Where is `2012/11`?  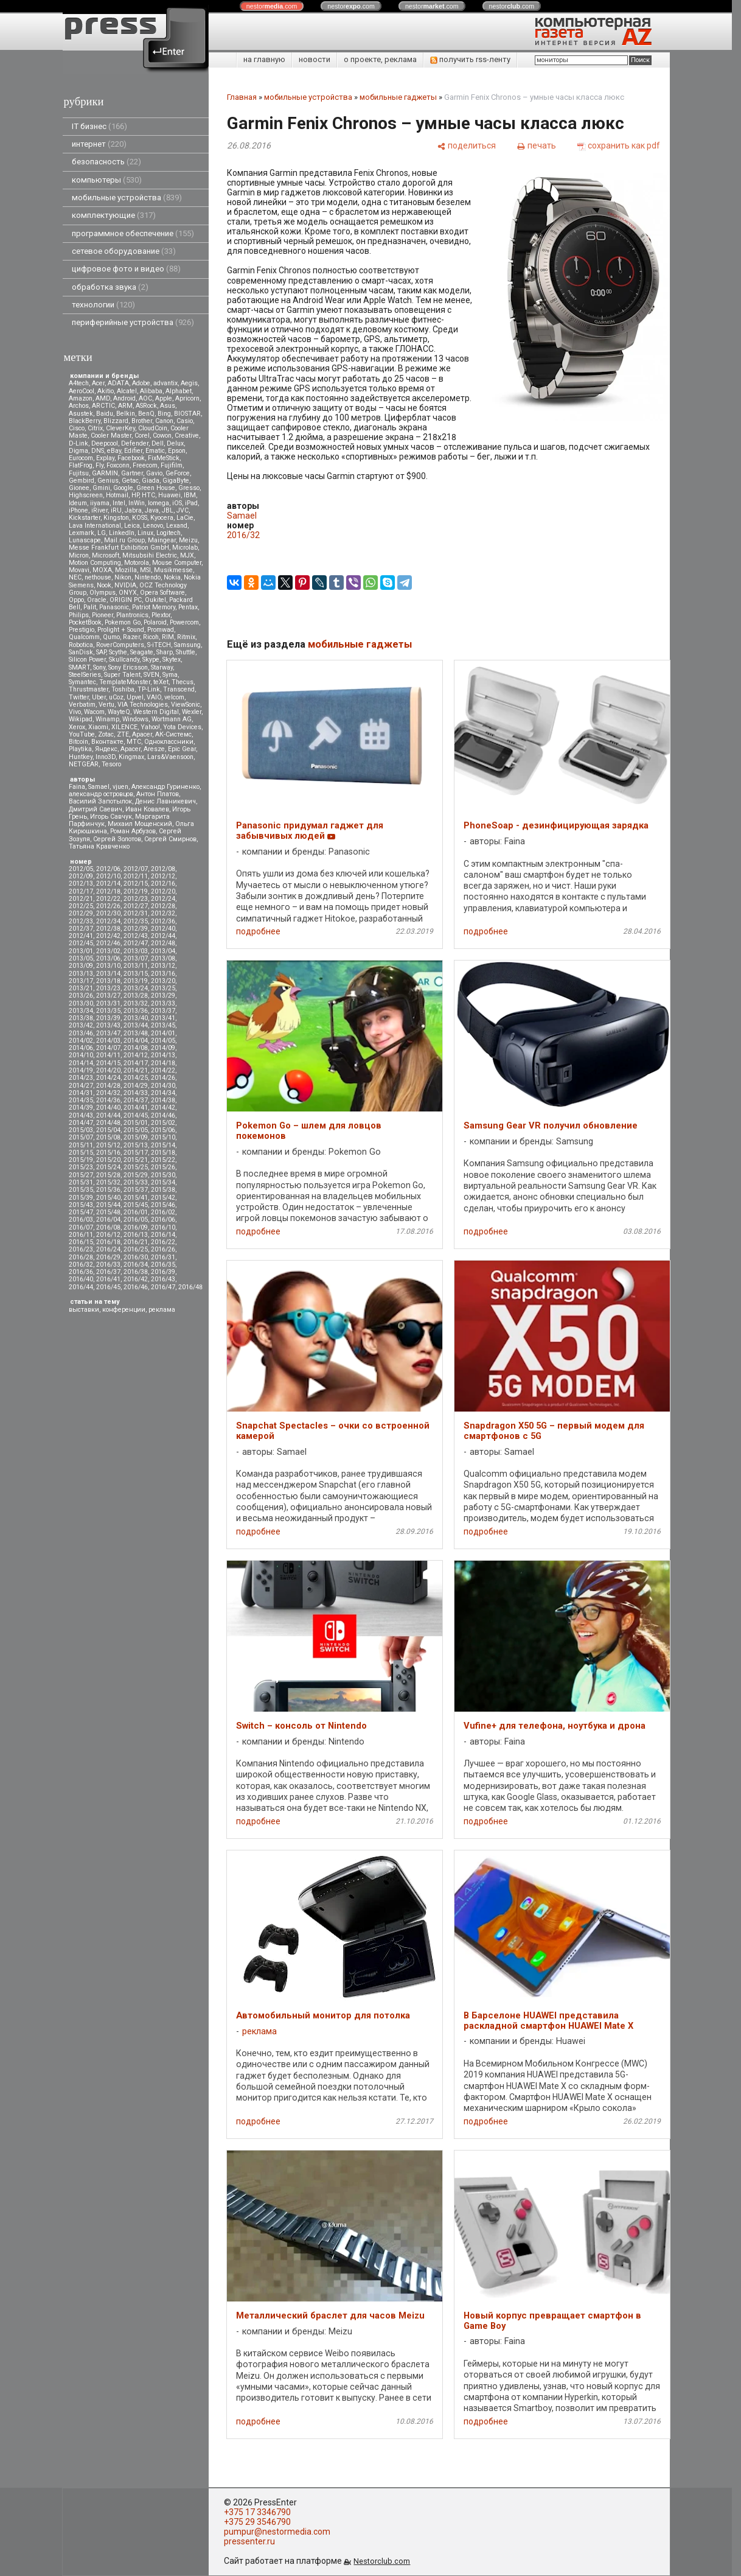
2012/11 is located at coordinates (136, 876).